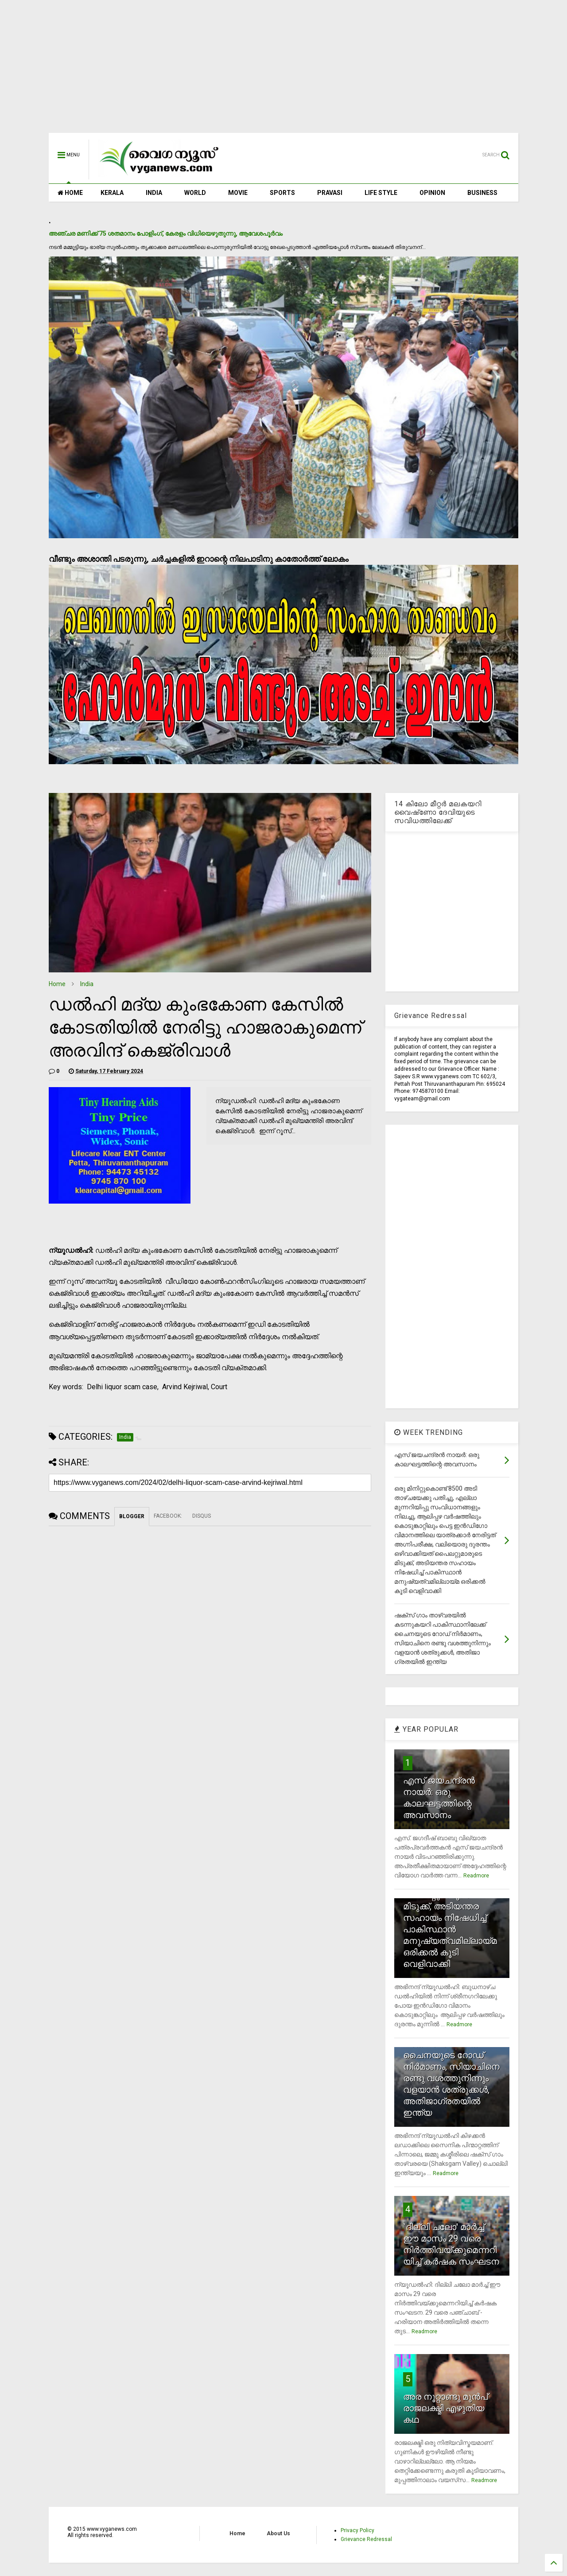 This screenshot has height=2576, width=567. Describe the element at coordinates (282, 192) in the screenshot. I see `SPORTS` at that location.